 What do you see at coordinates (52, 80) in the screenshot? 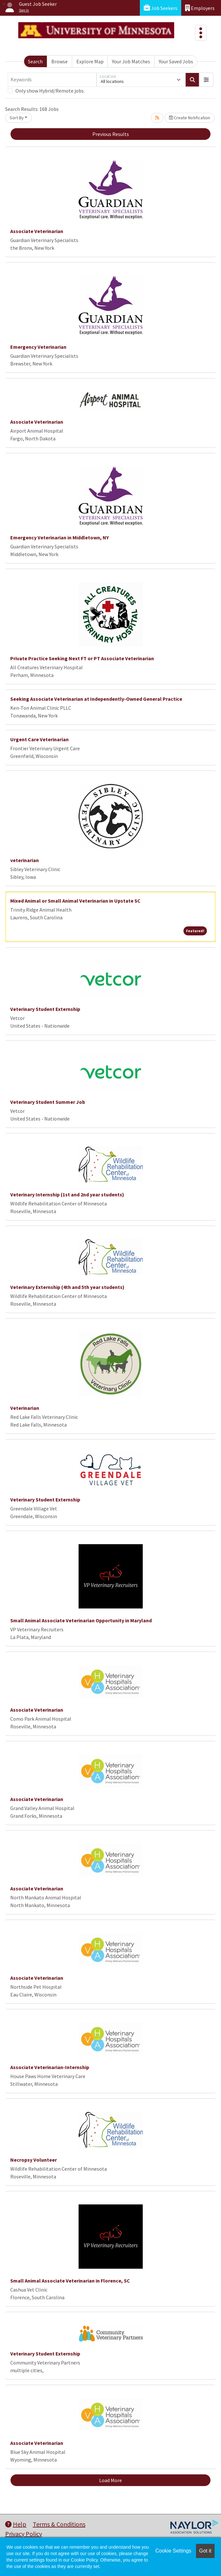
I see `[Keywords]` at bounding box center [52, 80].